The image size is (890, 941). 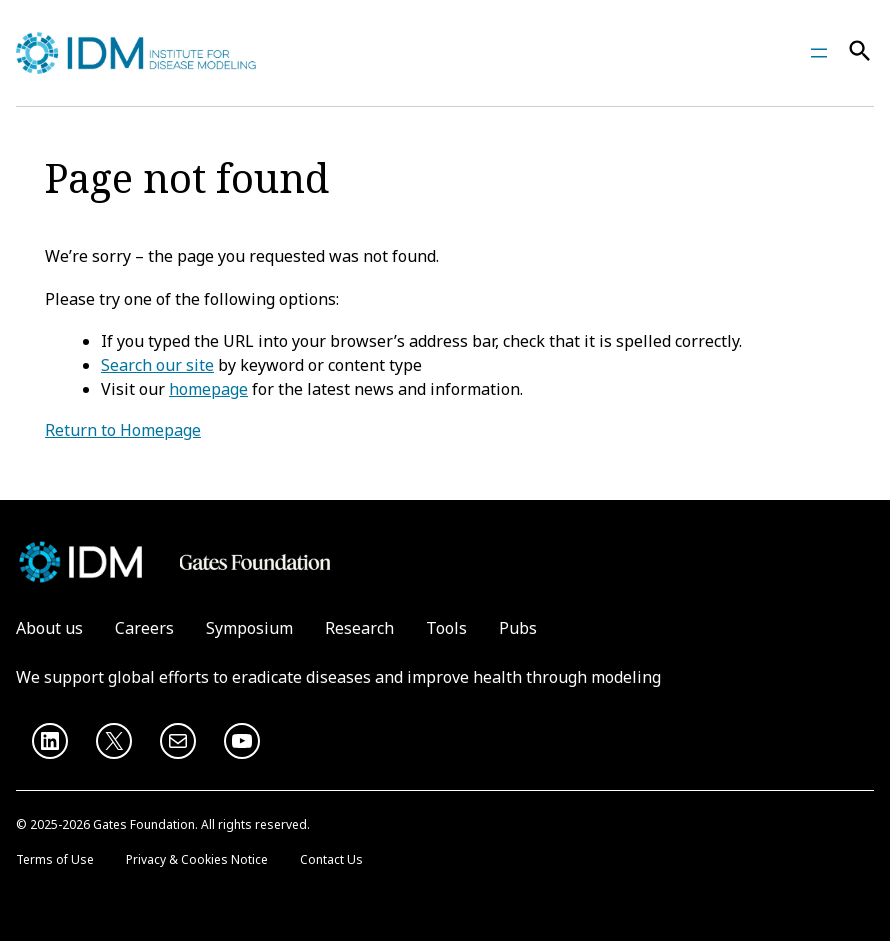 I want to click on [Search], so click(x=860, y=53).